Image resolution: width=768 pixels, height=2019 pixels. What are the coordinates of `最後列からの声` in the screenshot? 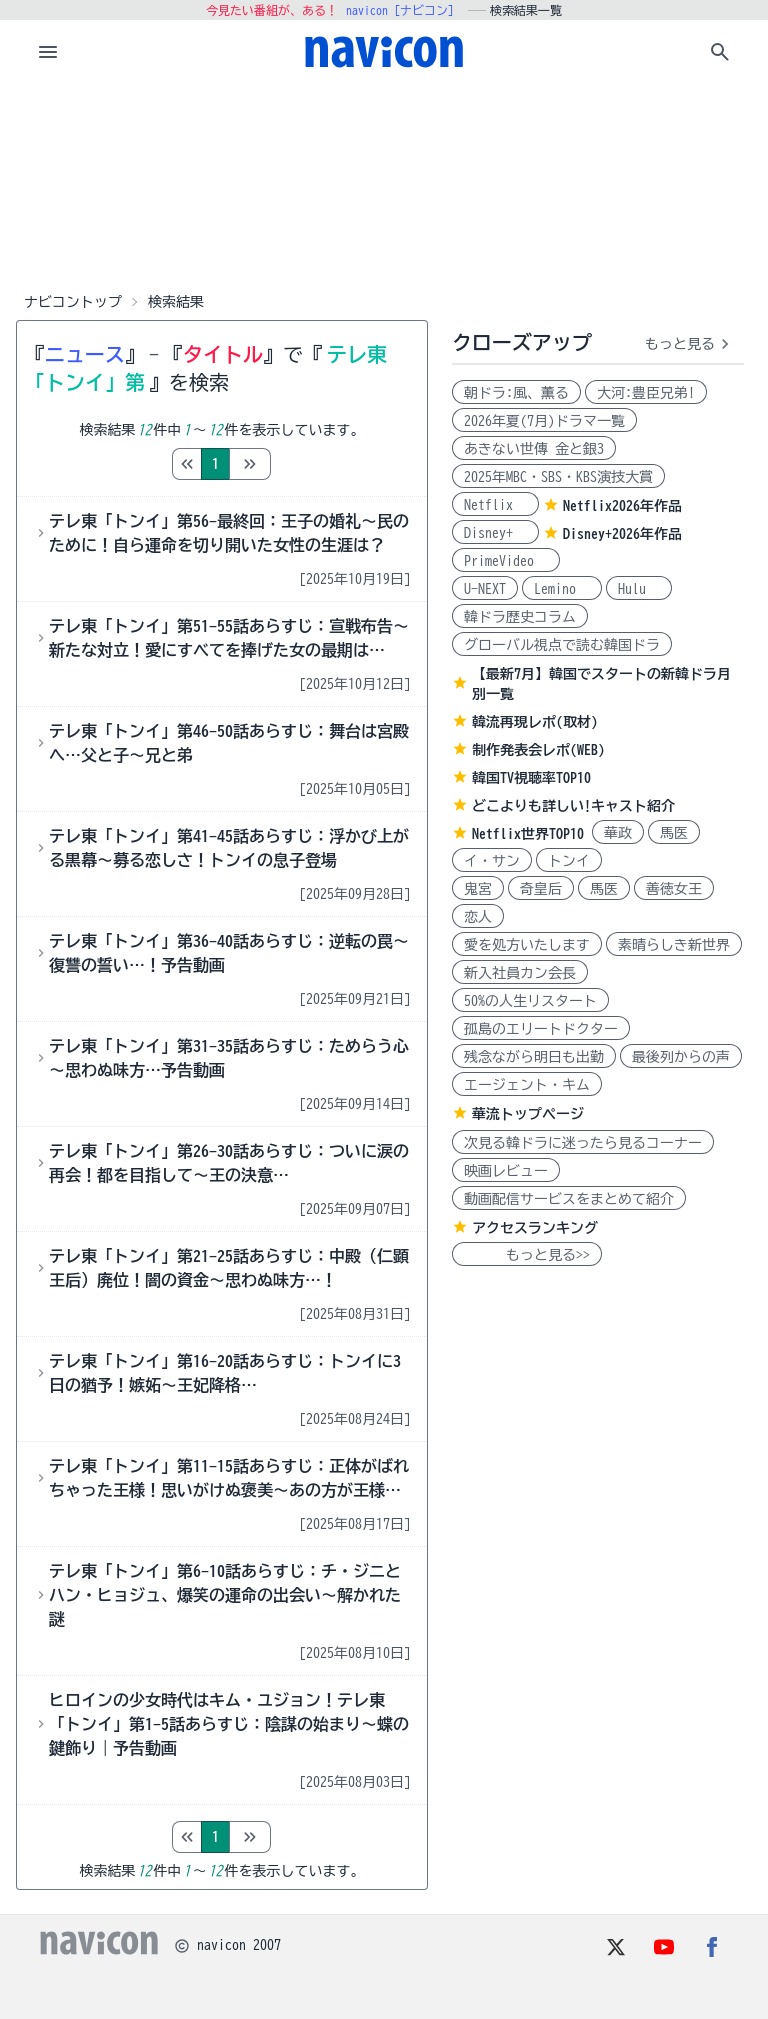 It's located at (681, 1057).